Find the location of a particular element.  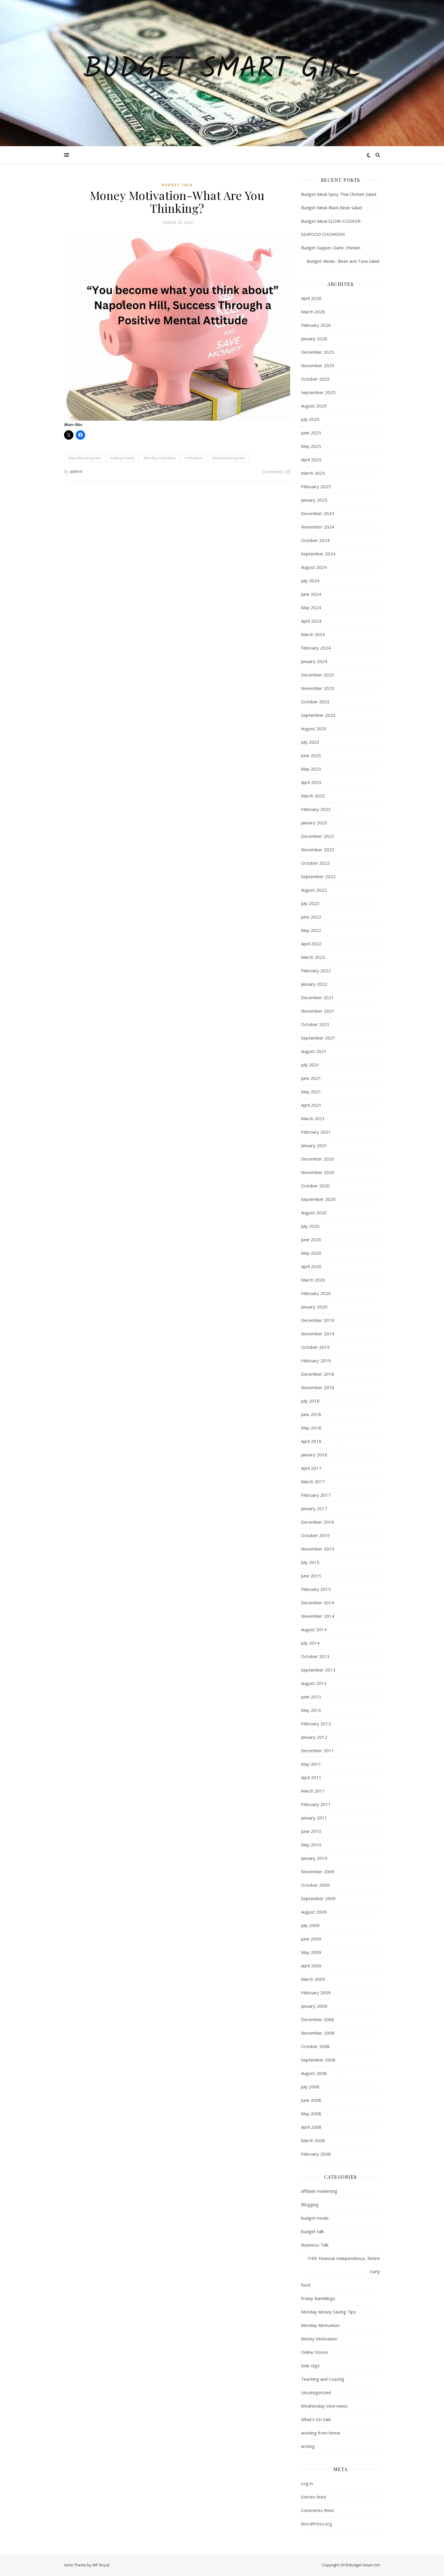

January 2018 is located at coordinates (314, 1455).